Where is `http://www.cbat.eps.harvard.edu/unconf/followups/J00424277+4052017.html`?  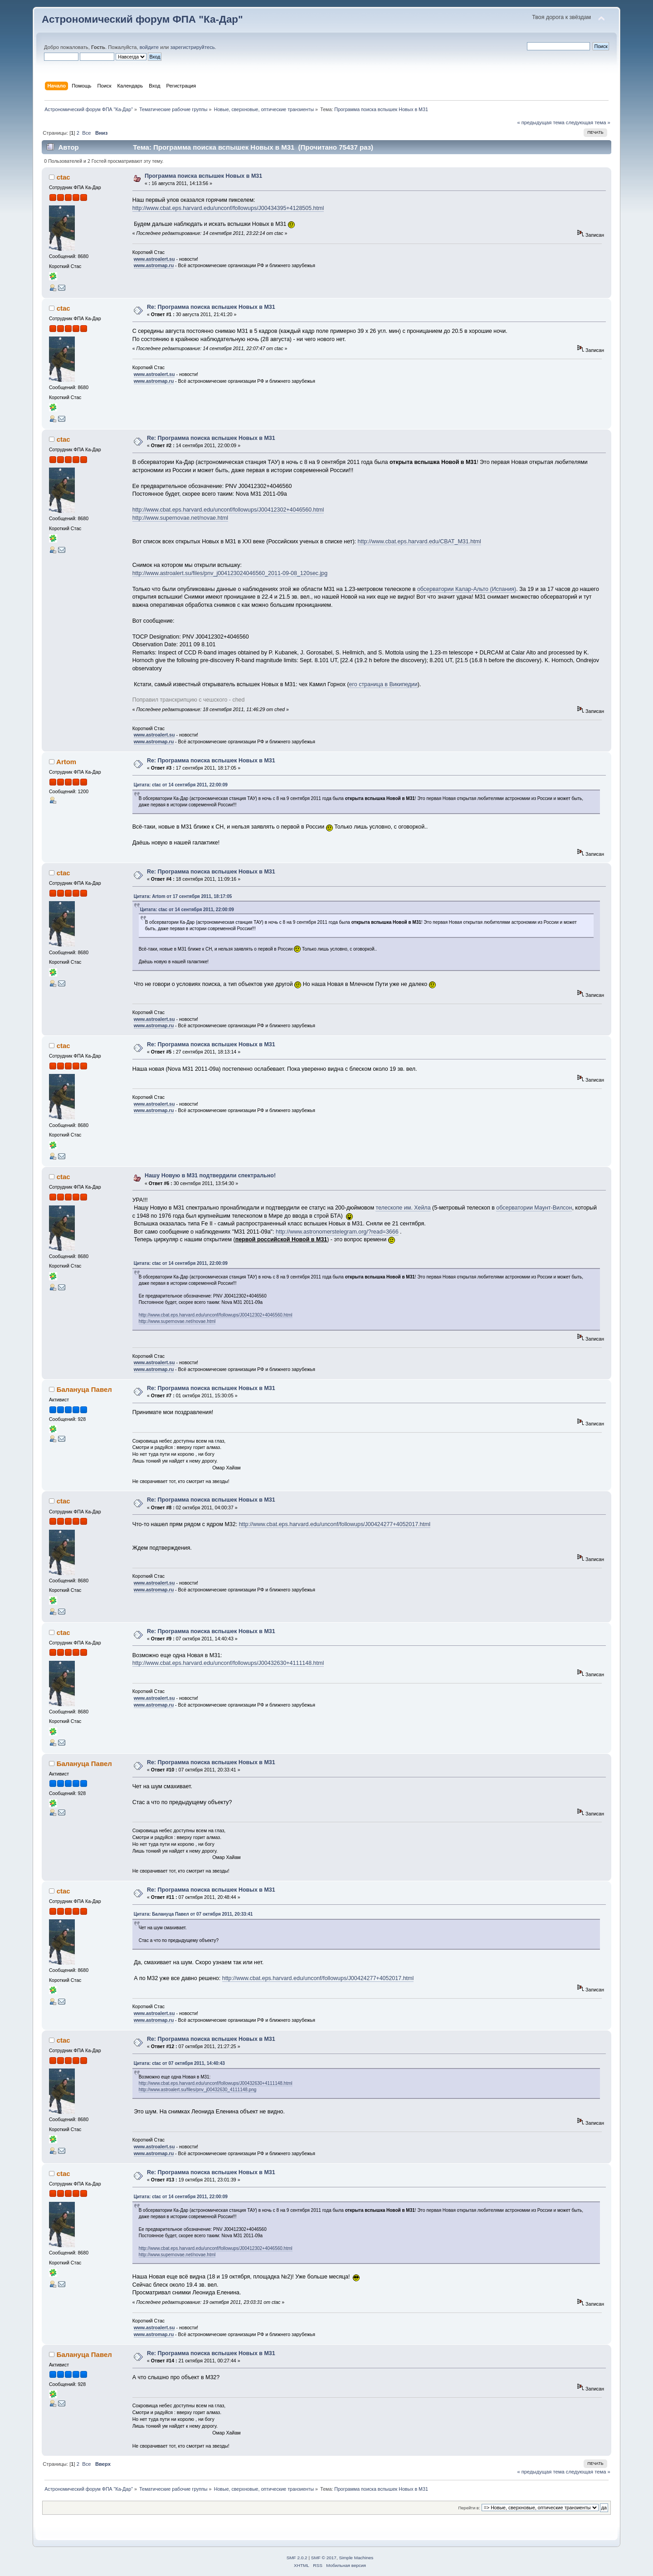 http://www.cbat.eps.harvard.edu/unconf/followups/J00424277+4052017.html is located at coordinates (335, 1524).